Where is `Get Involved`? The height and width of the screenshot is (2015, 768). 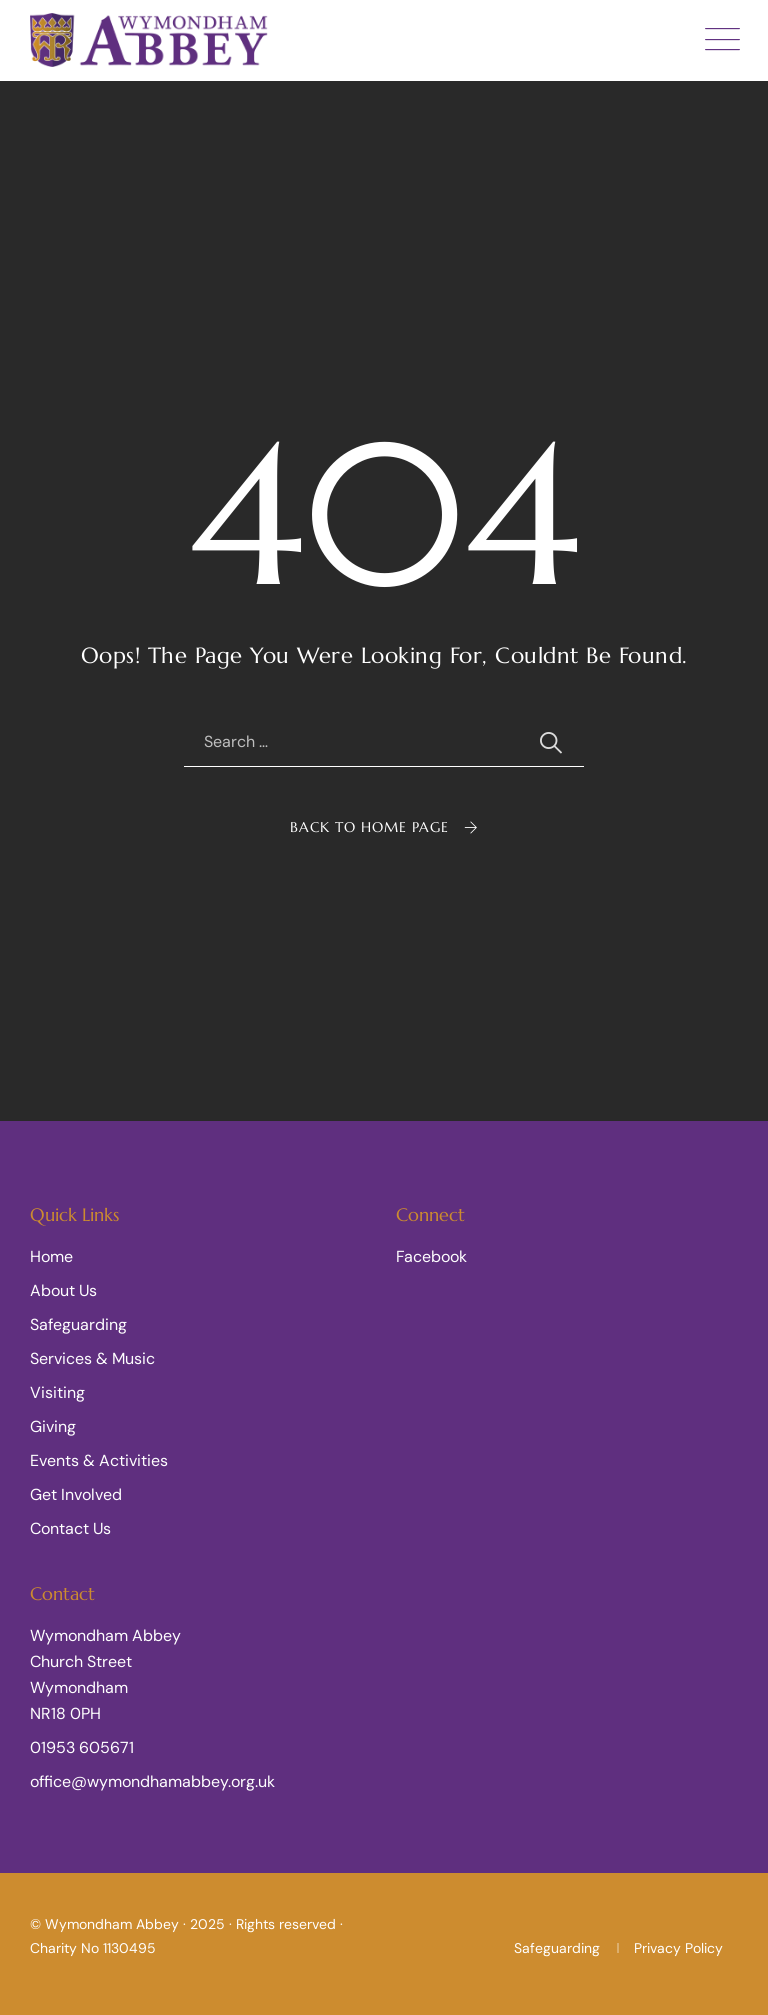
Get Involved is located at coordinates (76, 1494).